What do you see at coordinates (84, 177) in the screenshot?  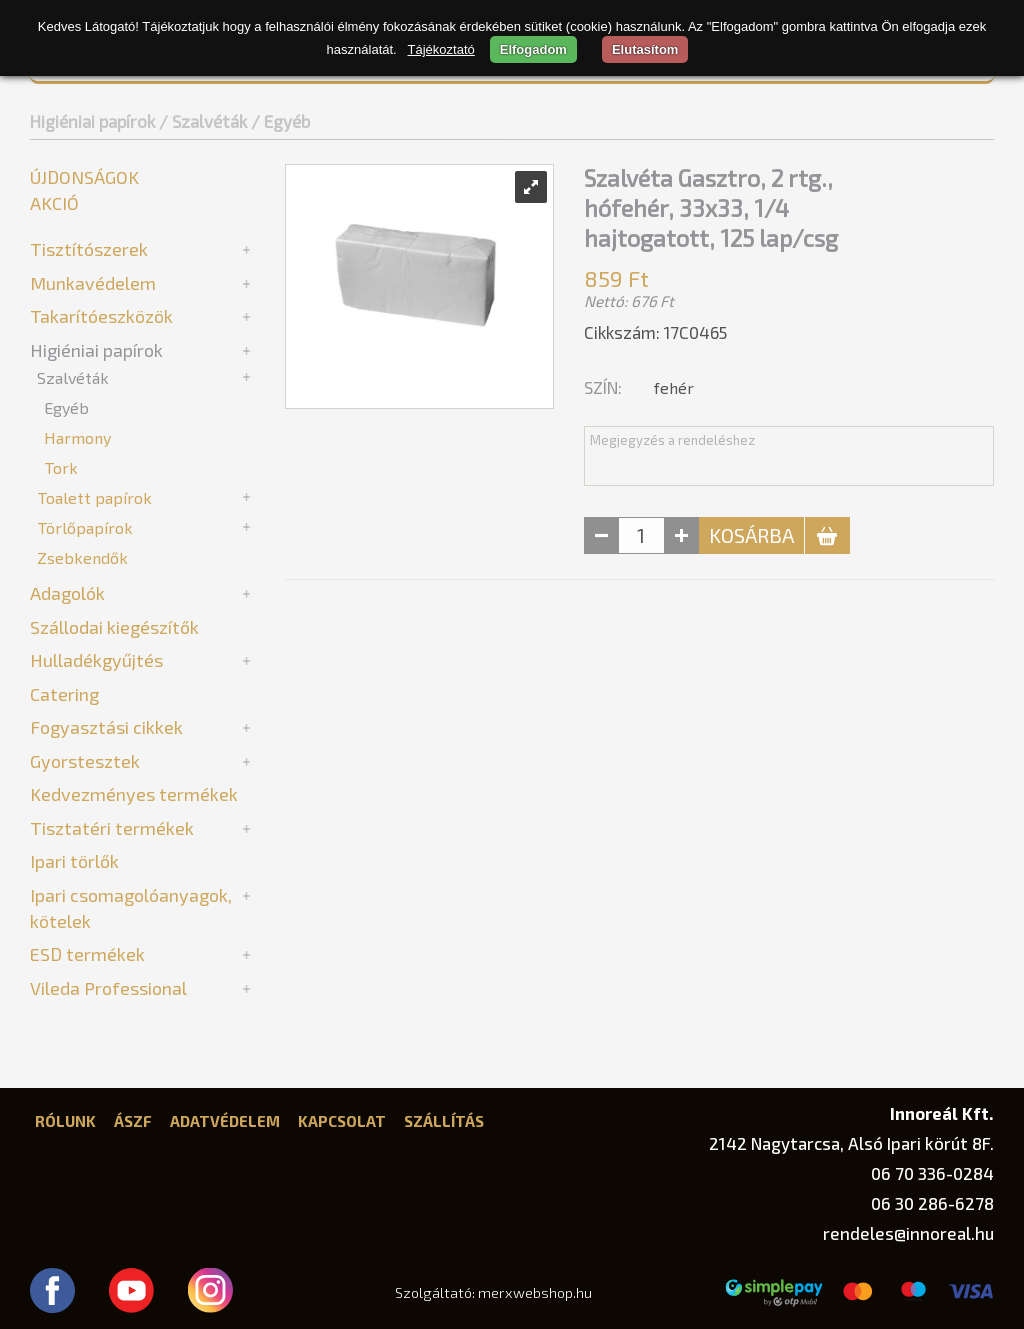 I see `Újdonságok` at bounding box center [84, 177].